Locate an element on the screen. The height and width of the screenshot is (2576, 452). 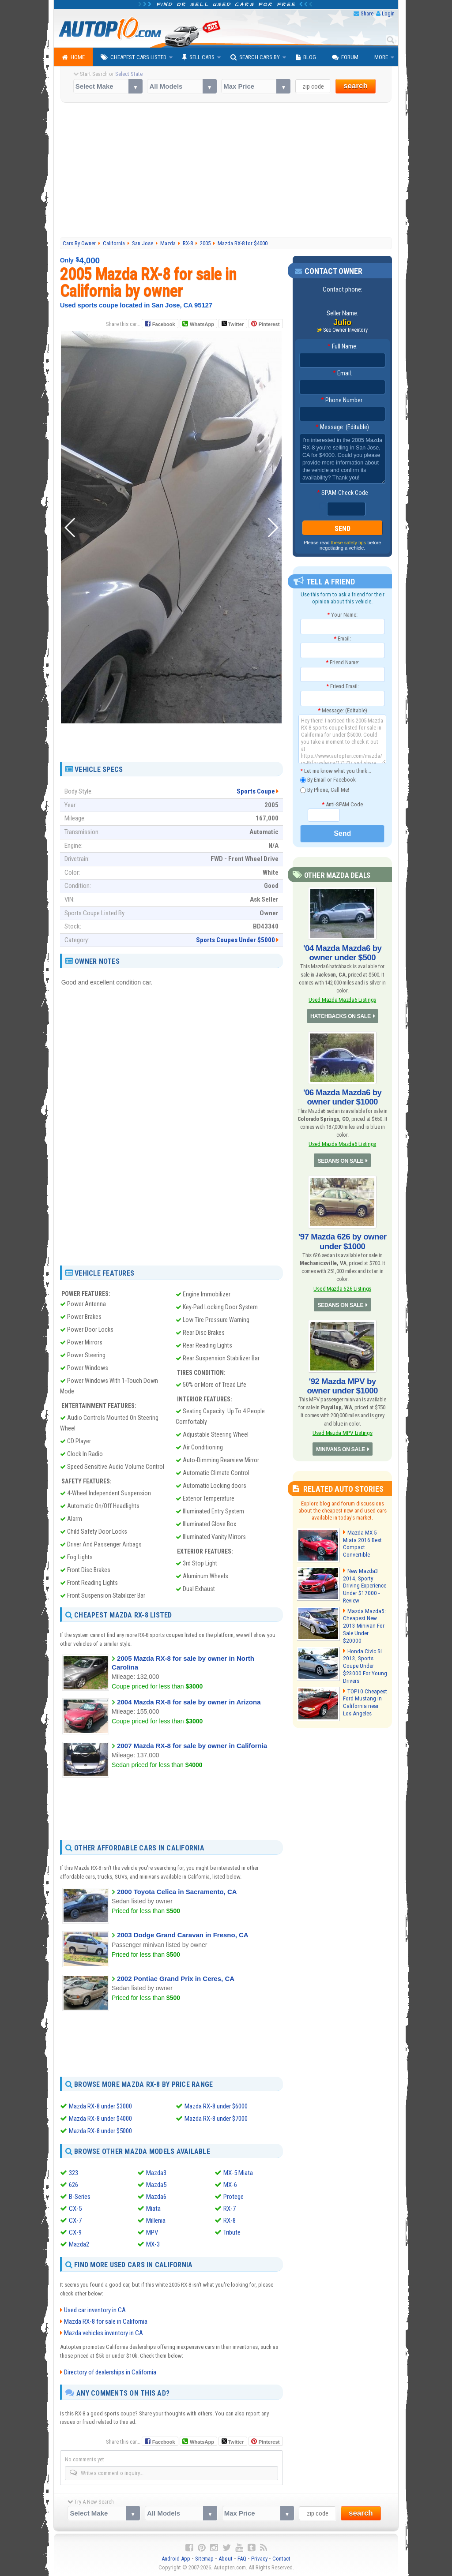
2003 Dodge Grand Caravan in Fresno, CA is located at coordinates (183, 1935).